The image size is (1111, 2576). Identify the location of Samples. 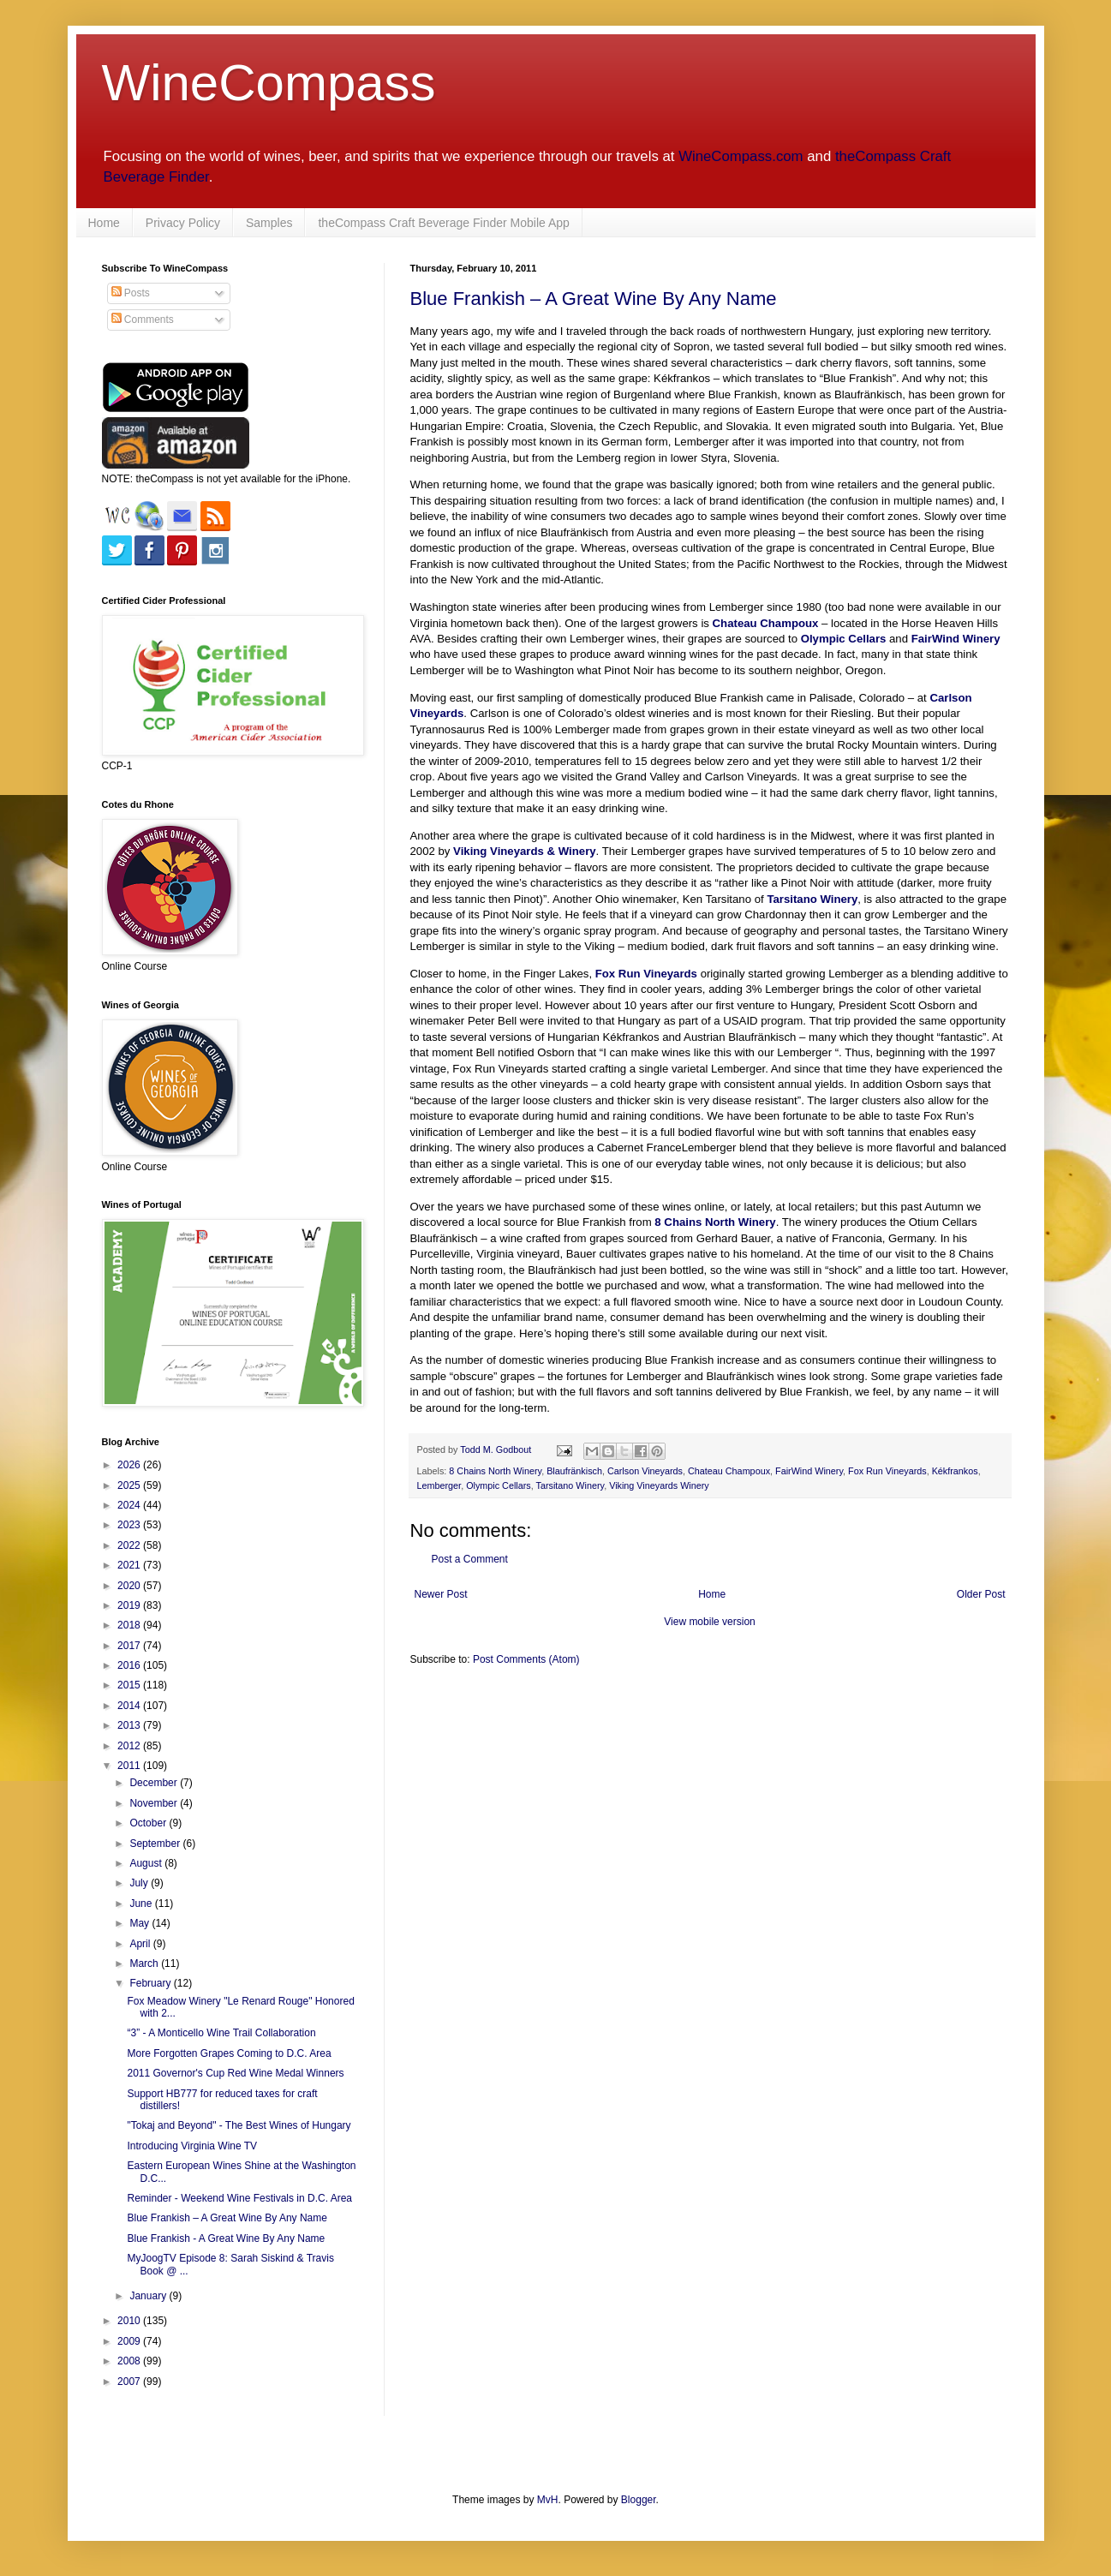
(269, 223).